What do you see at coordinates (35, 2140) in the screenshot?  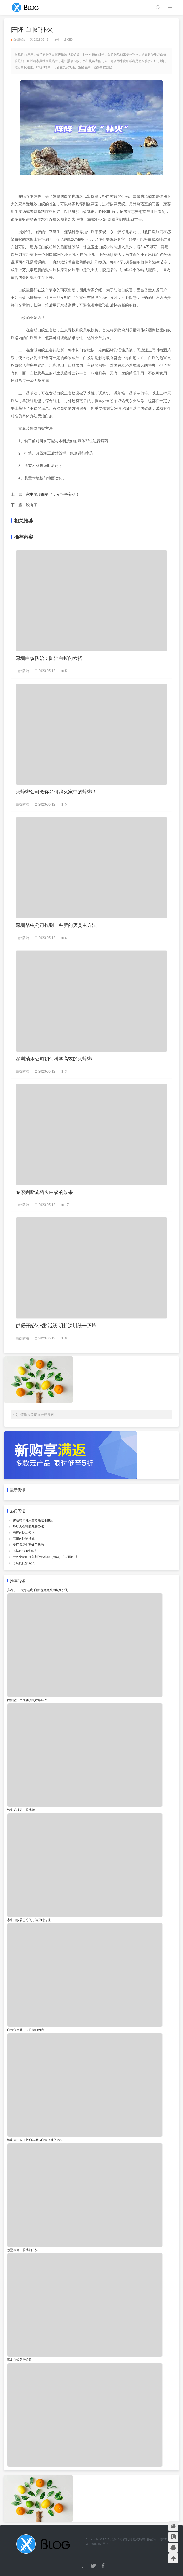 I see `深圳灭白蚁：教你选用抗白蚁侵蚀的木材` at bounding box center [35, 2140].